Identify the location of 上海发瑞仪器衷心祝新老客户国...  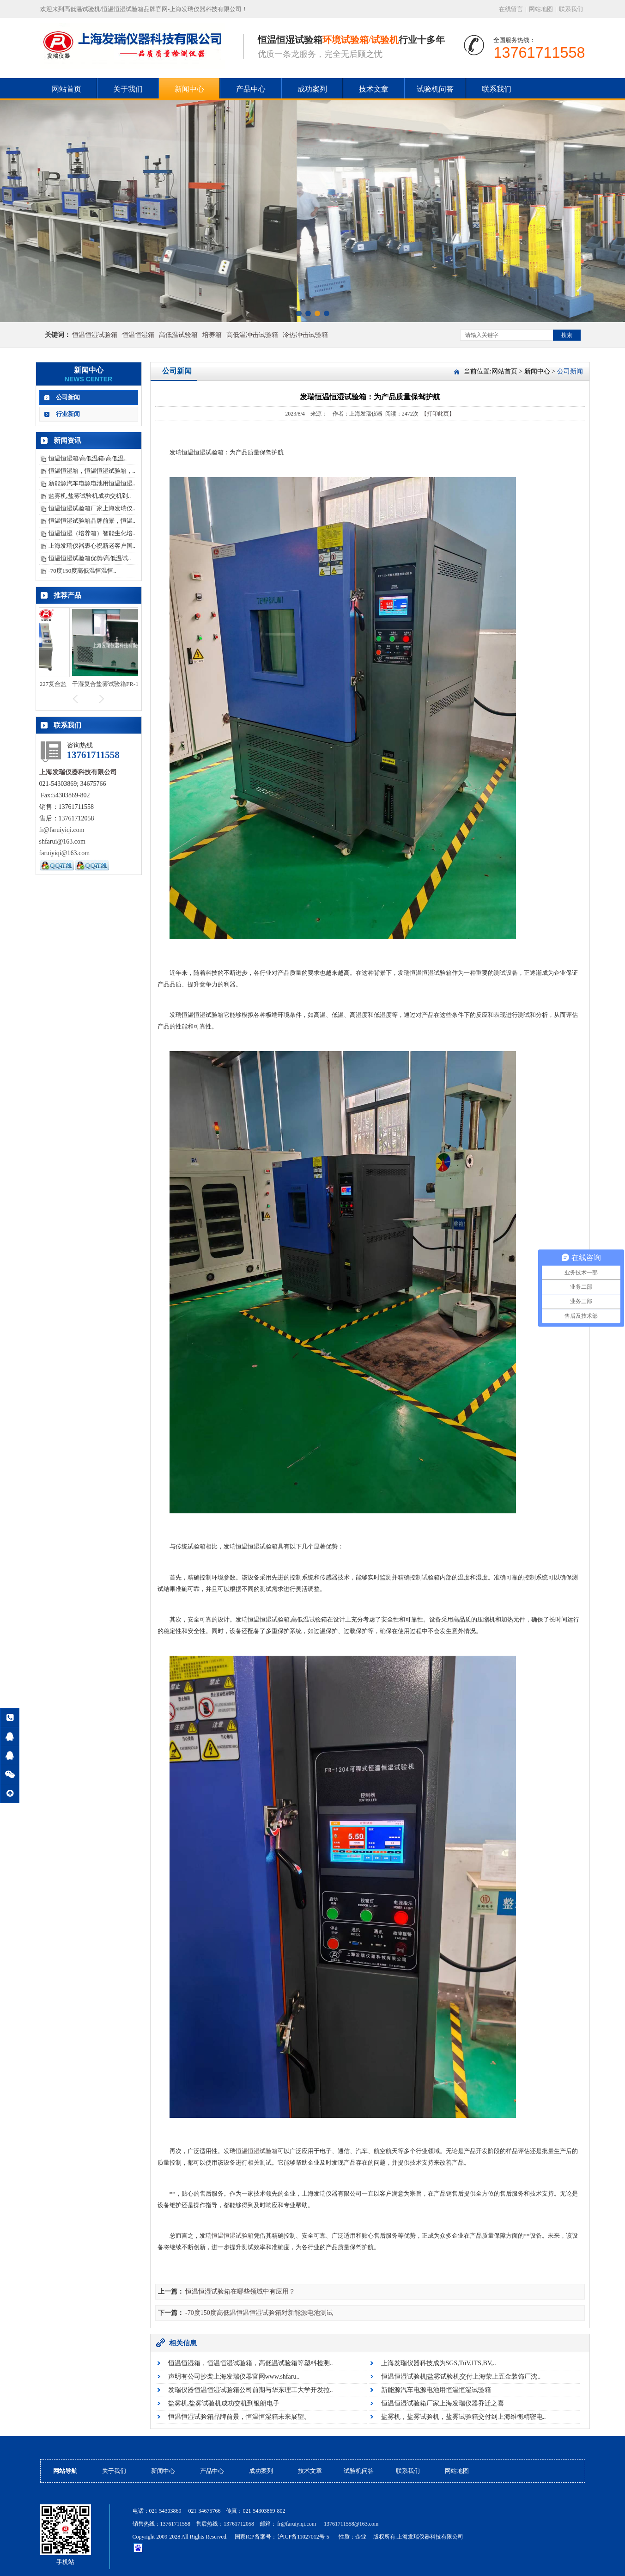
(92, 545).